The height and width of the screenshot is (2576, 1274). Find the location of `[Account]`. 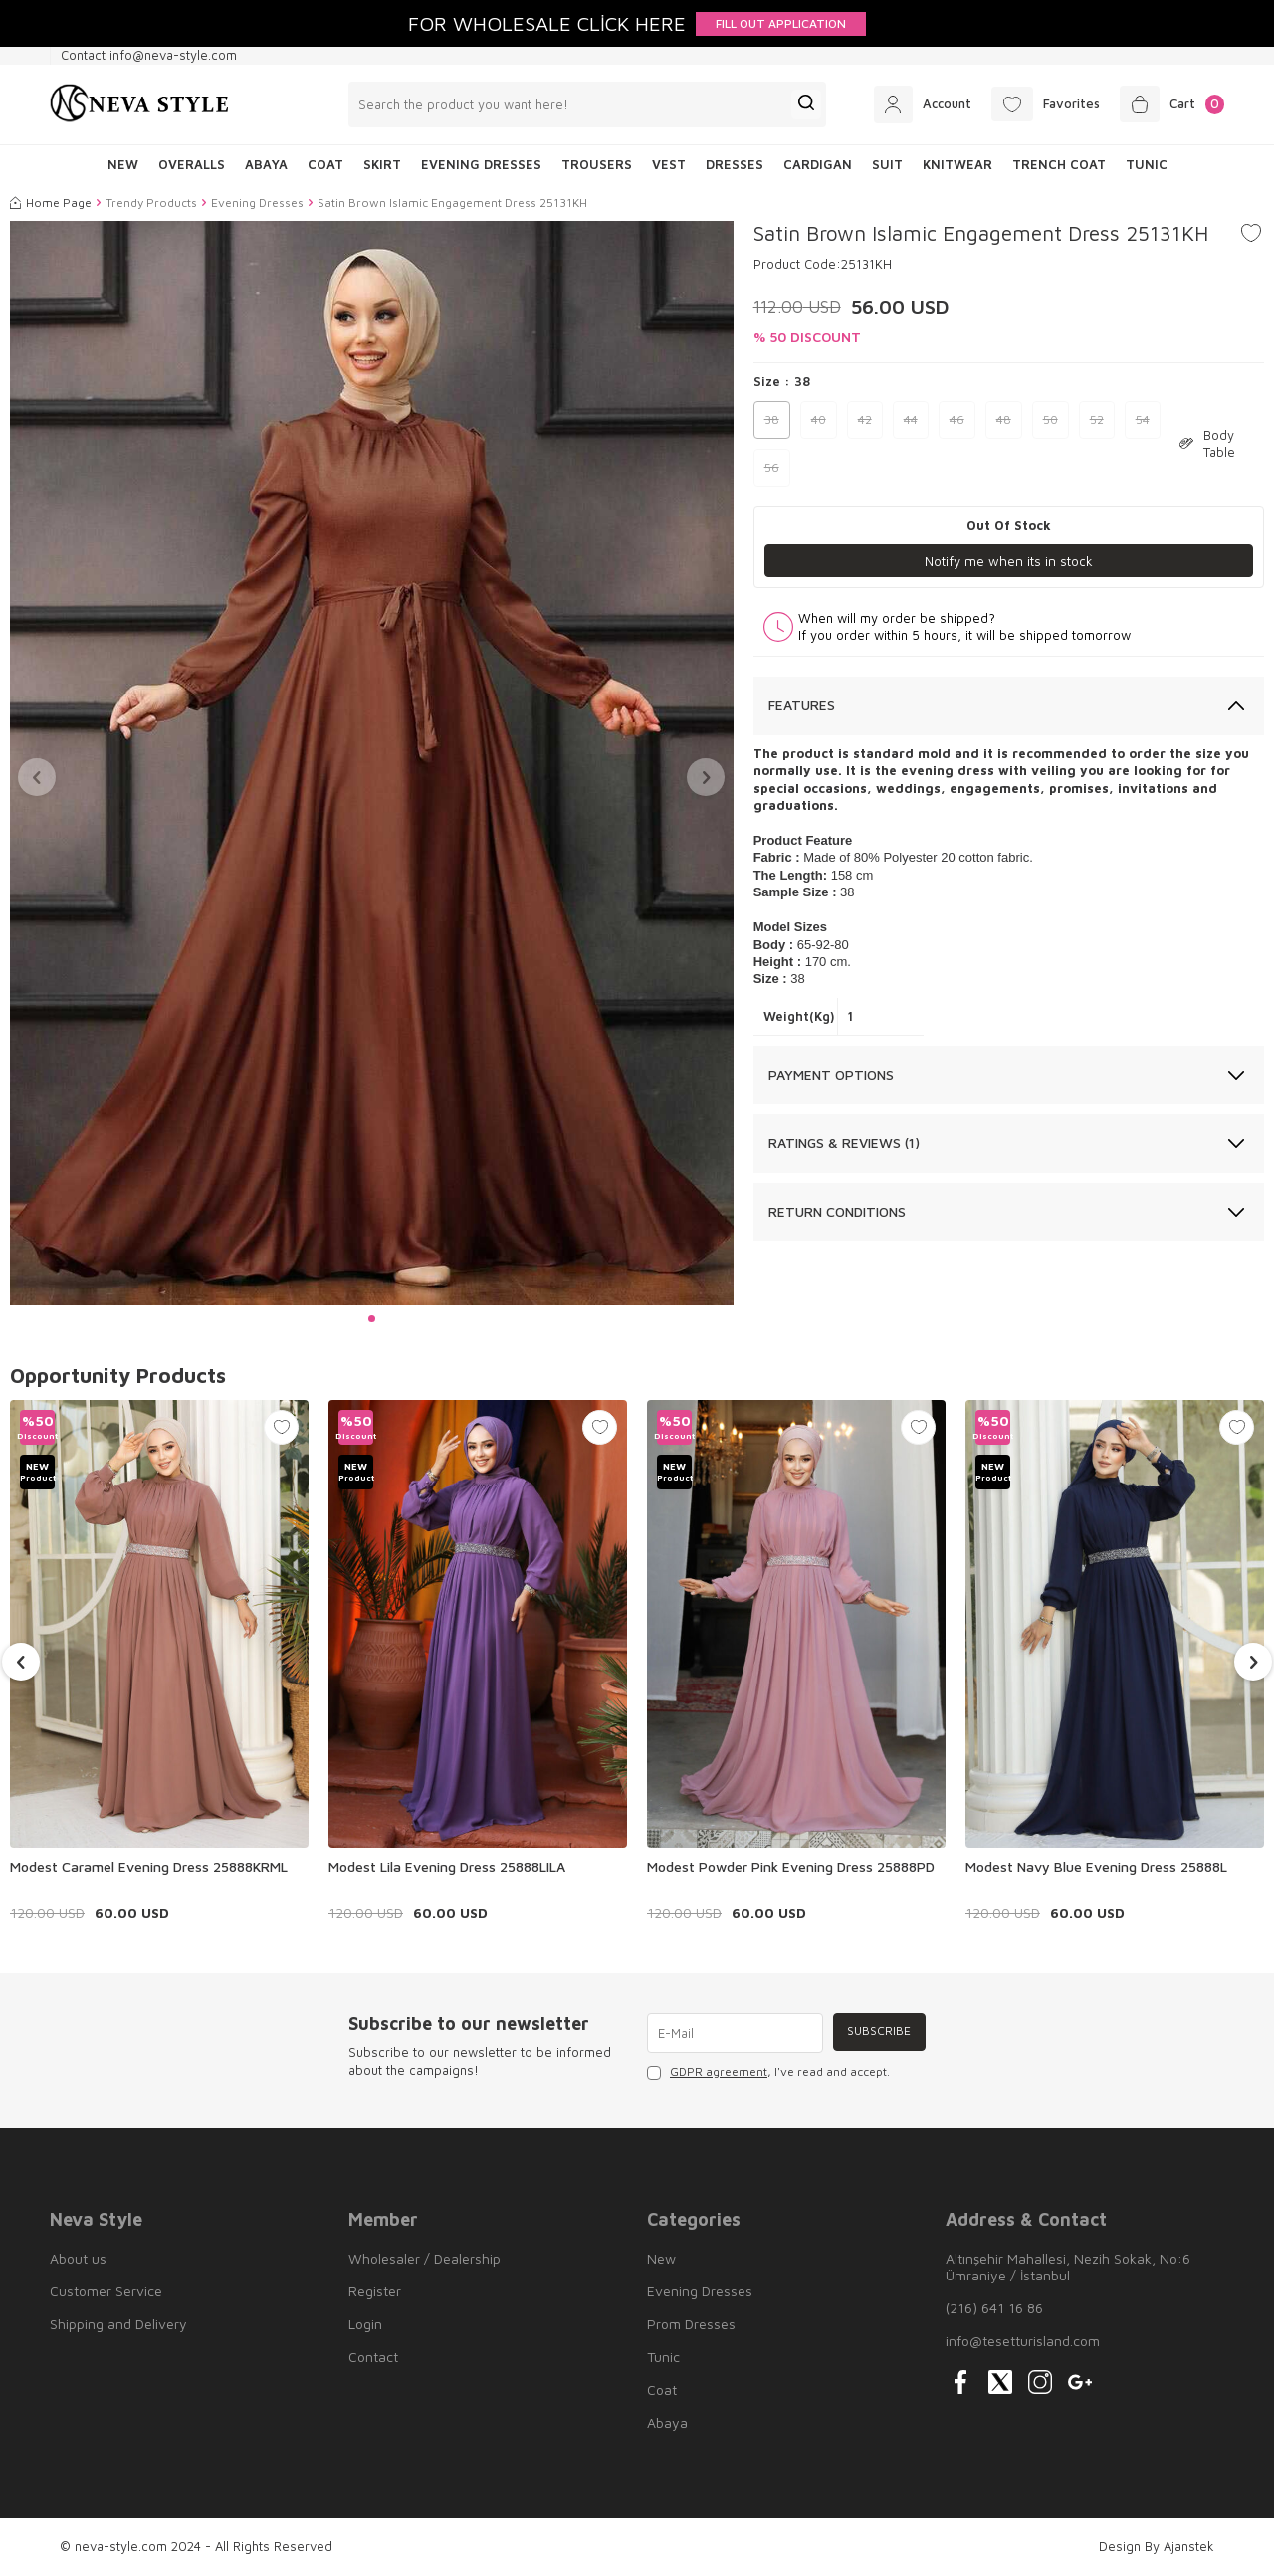

[Account] is located at coordinates (902, 104).